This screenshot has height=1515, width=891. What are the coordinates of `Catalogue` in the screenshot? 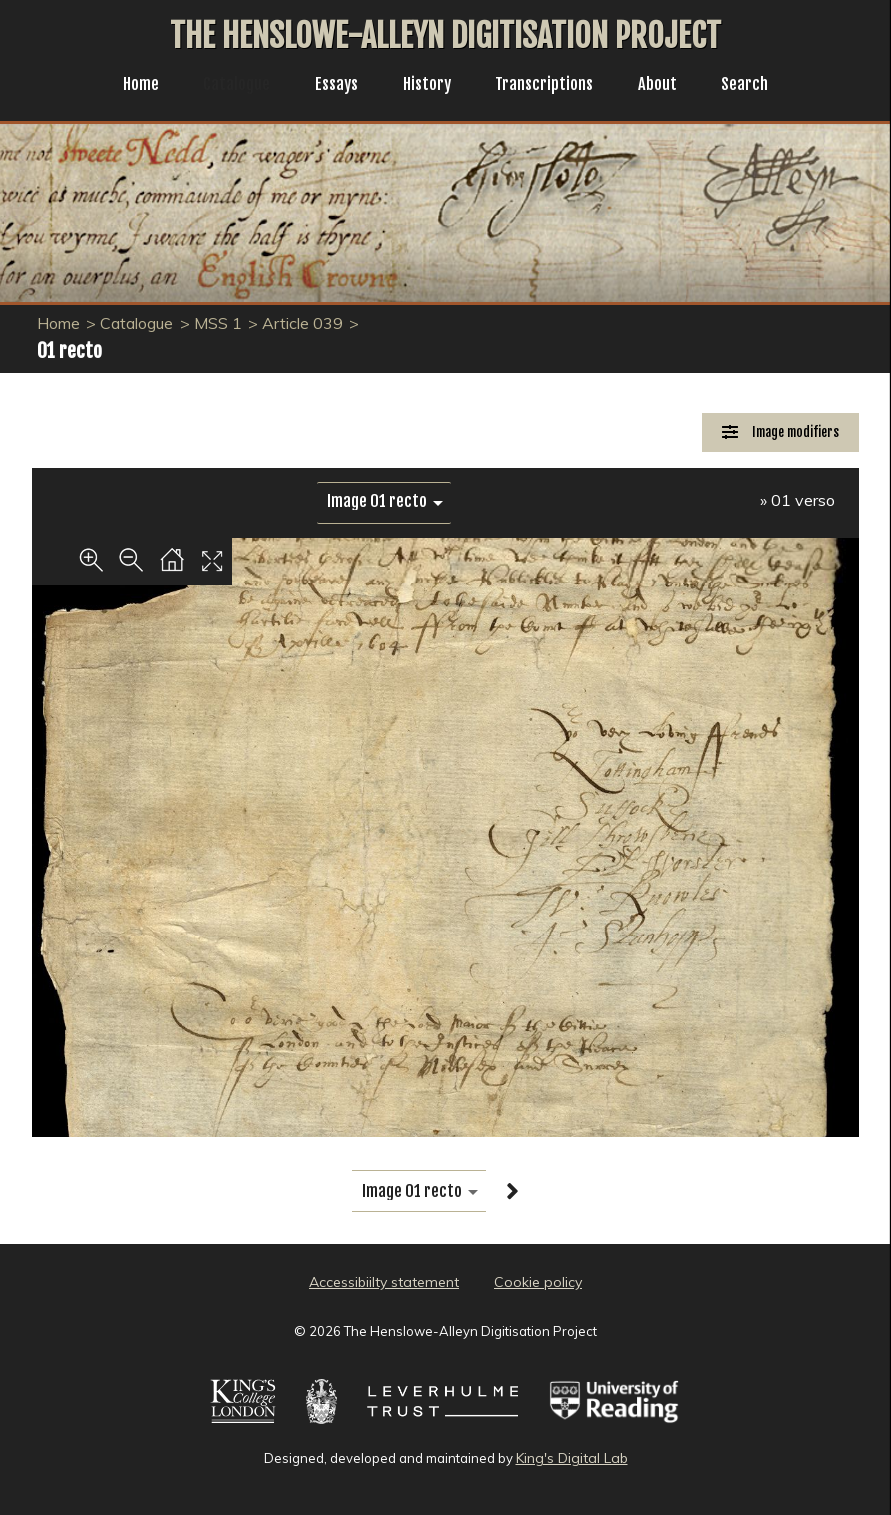 It's located at (226, 86).